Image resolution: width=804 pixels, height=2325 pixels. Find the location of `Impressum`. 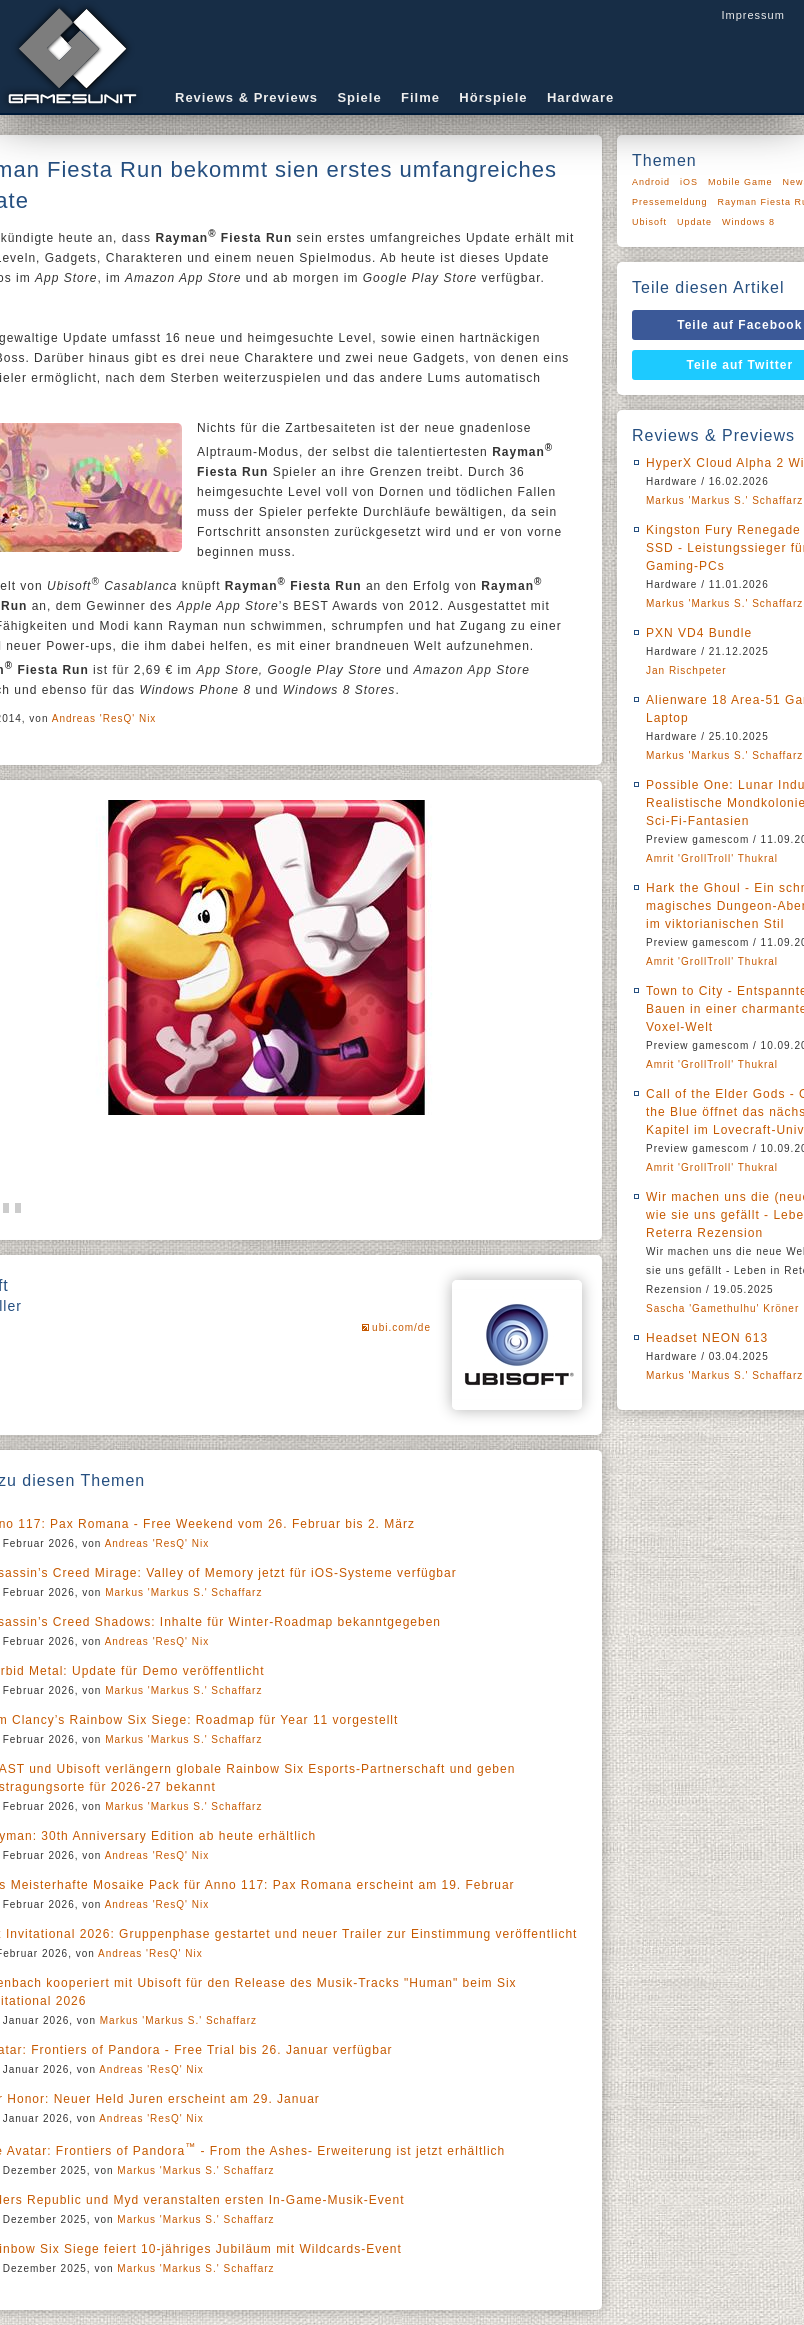

Impressum is located at coordinates (752, 15).